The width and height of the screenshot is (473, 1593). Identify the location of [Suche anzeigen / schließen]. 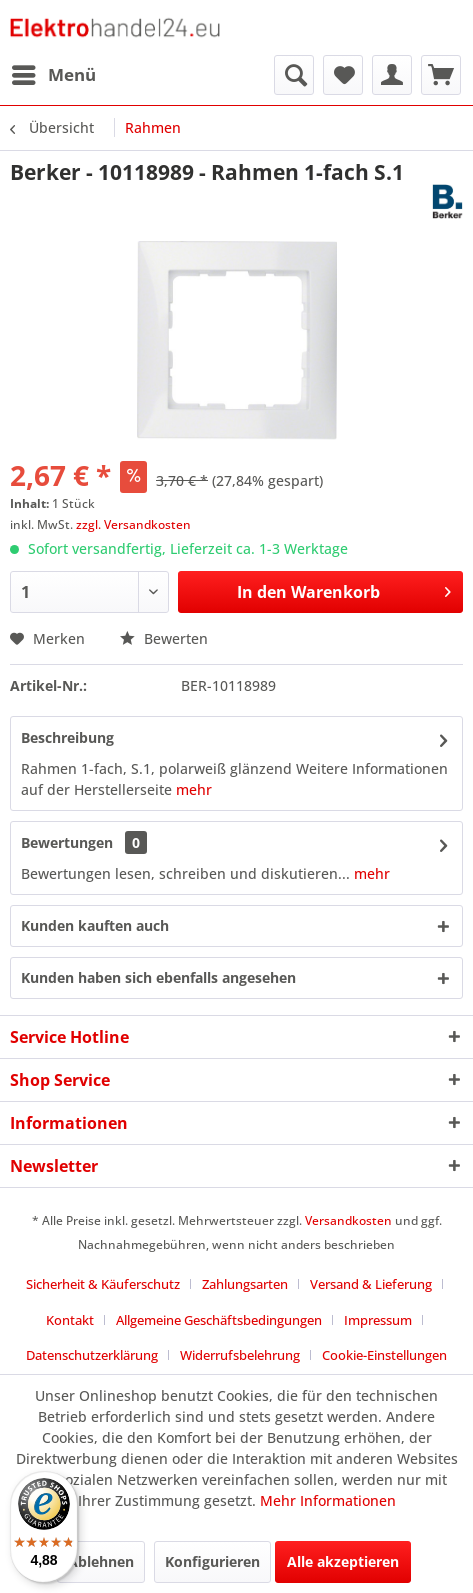
(294, 75).